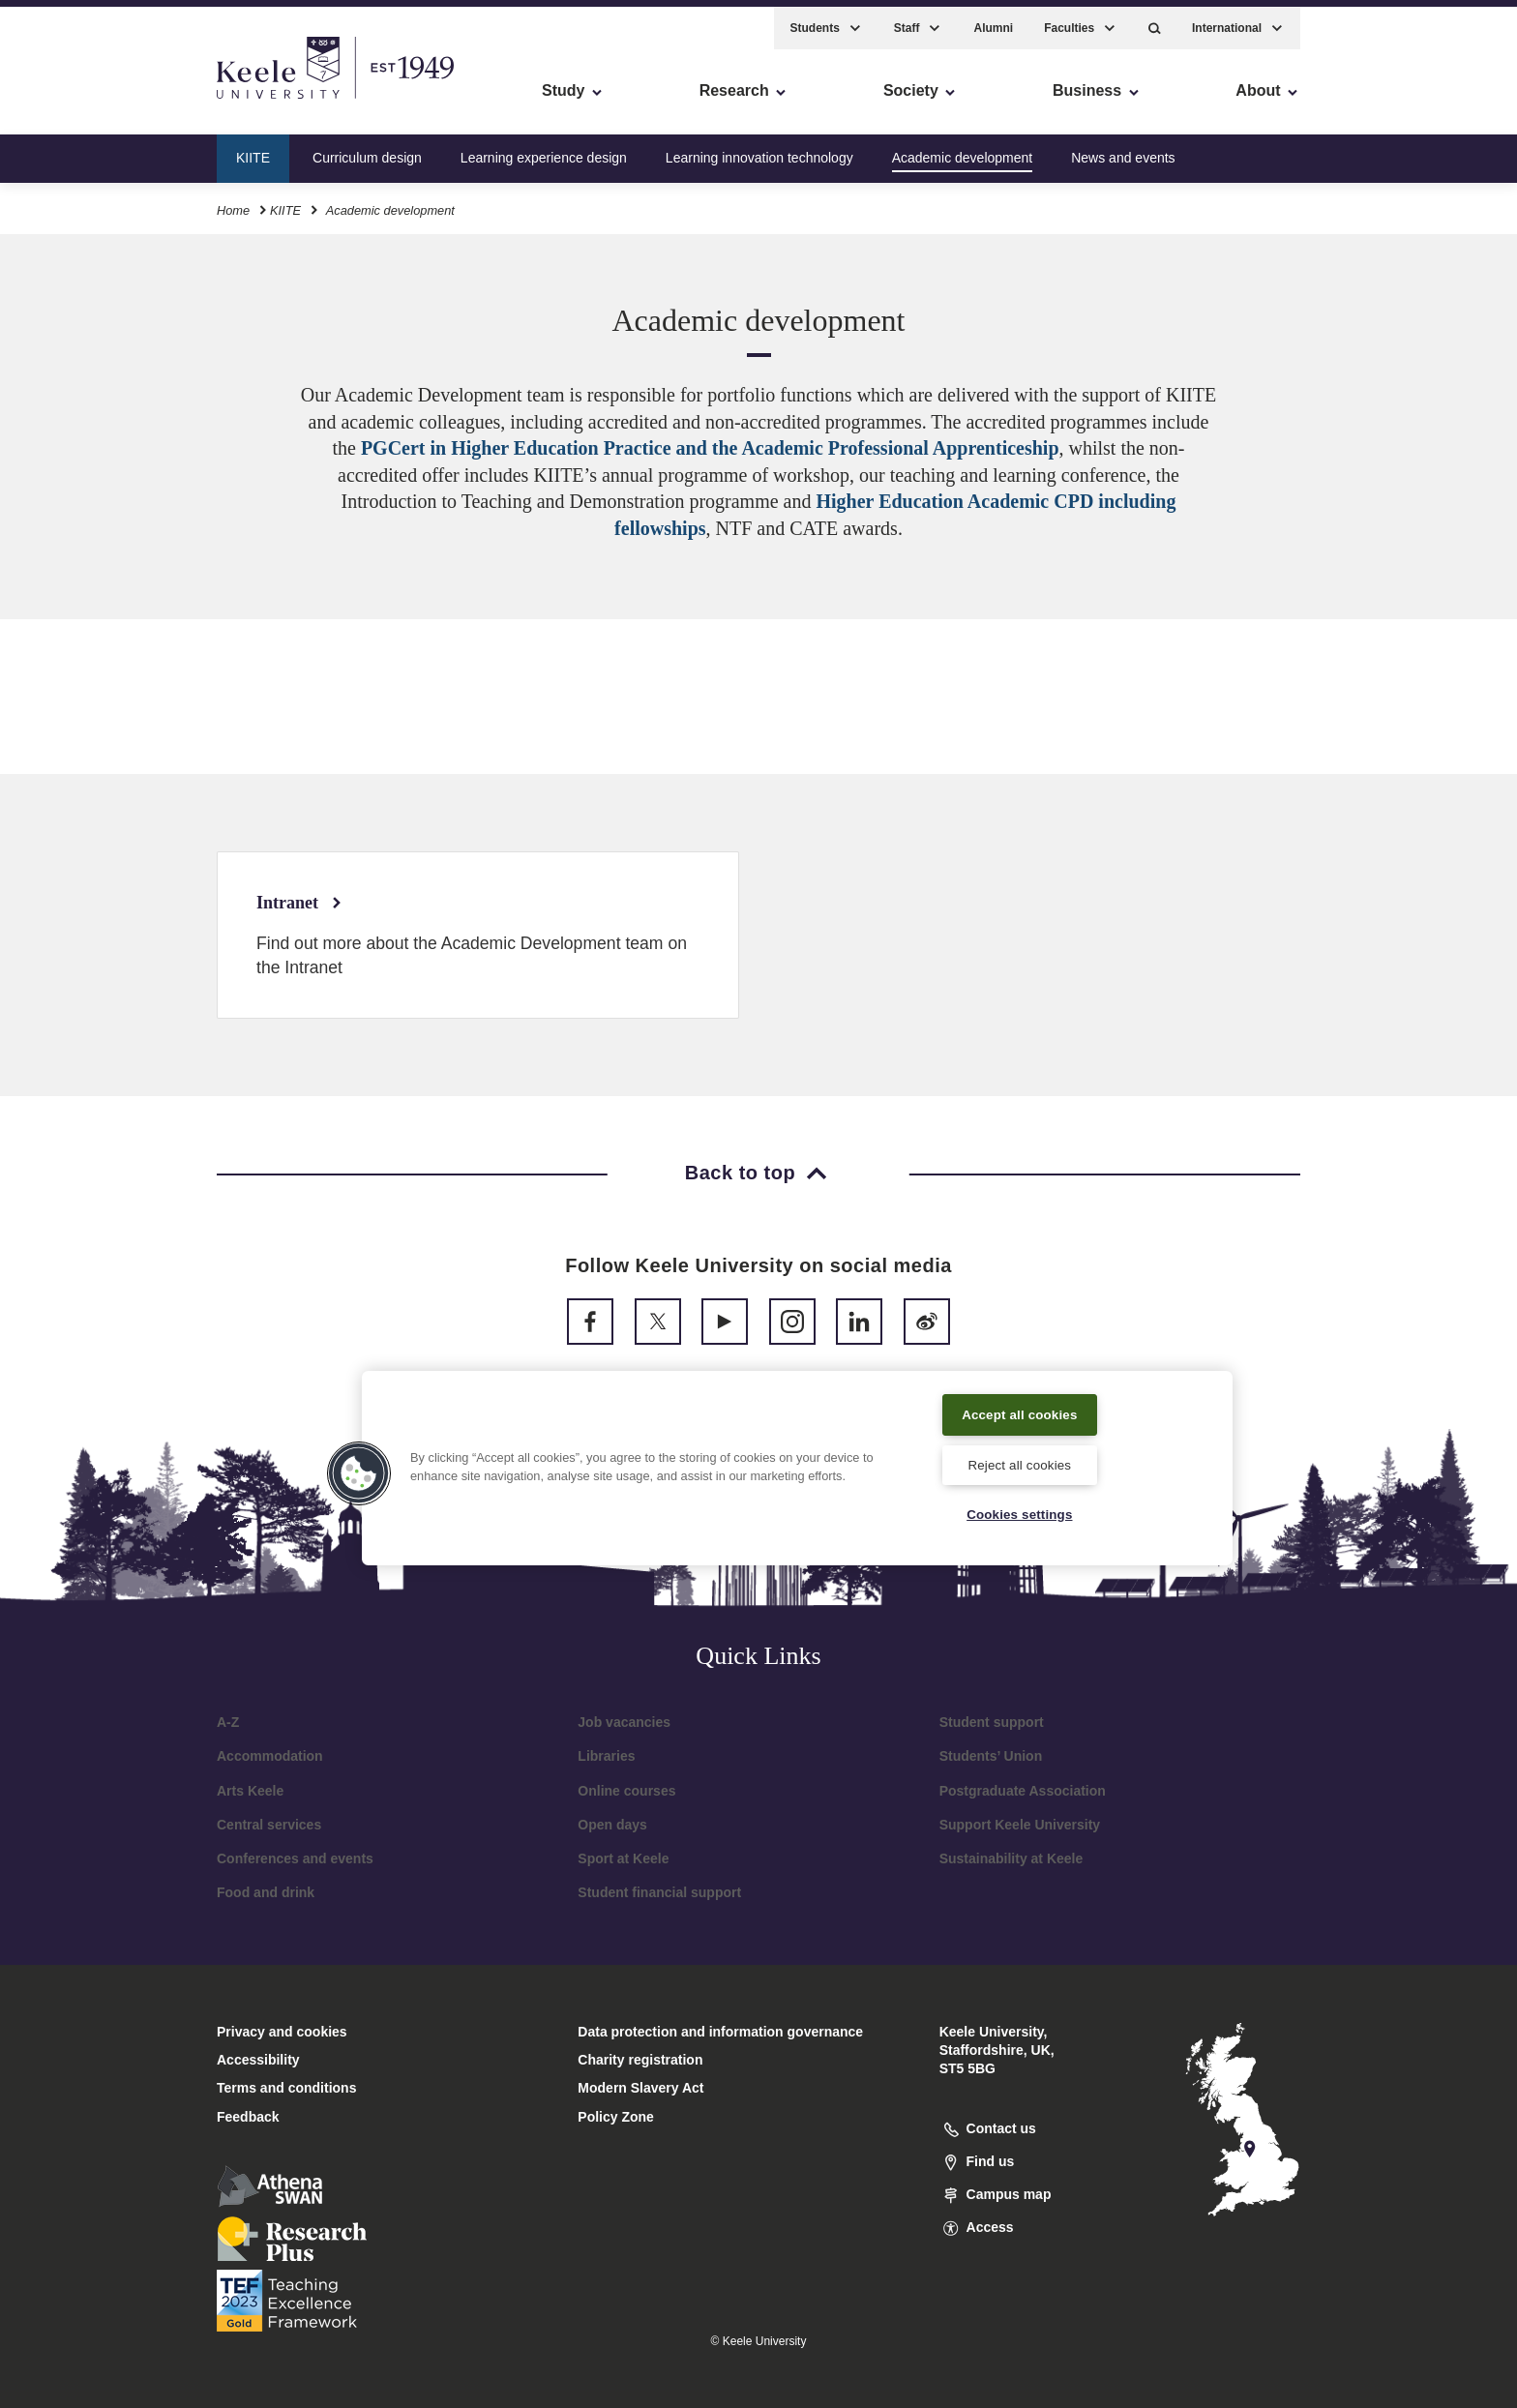 The image size is (1517, 2408). What do you see at coordinates (623, 1858) in the screenshot?
I see `Sport at Keele` at bounding box center [623, 1858].